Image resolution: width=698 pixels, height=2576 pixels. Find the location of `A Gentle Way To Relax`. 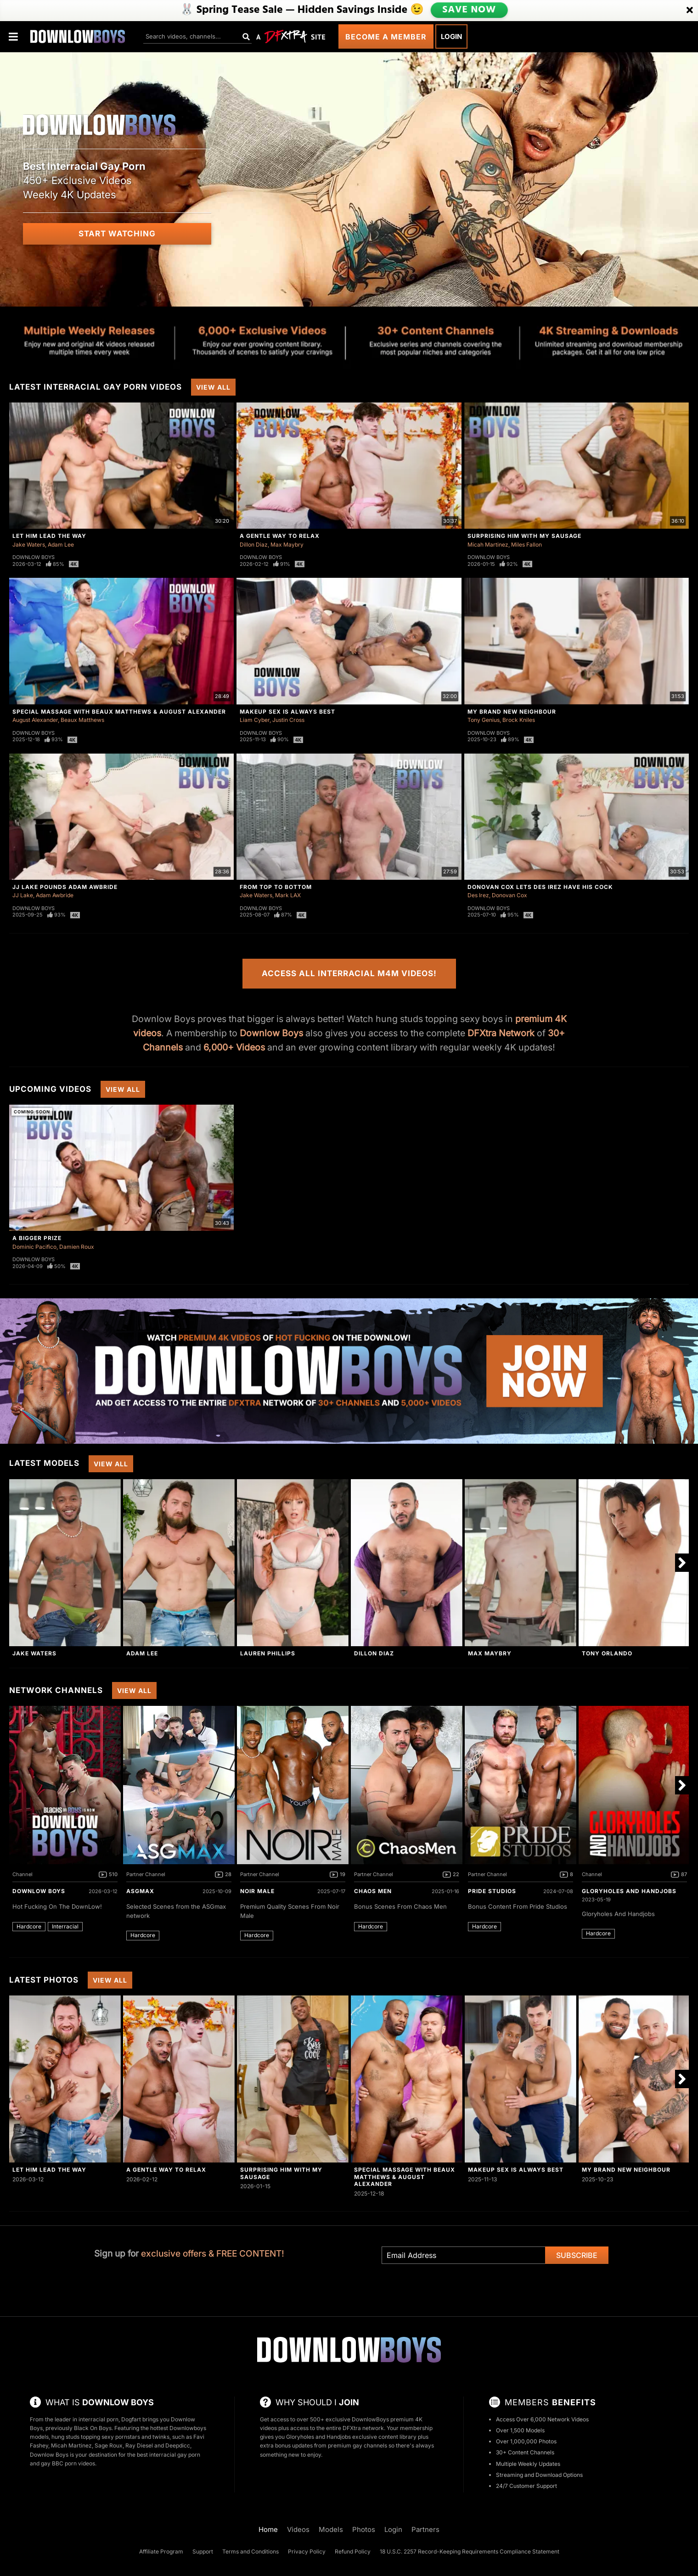

A Gentle Way To Relax is located at coordinates (280, 535).